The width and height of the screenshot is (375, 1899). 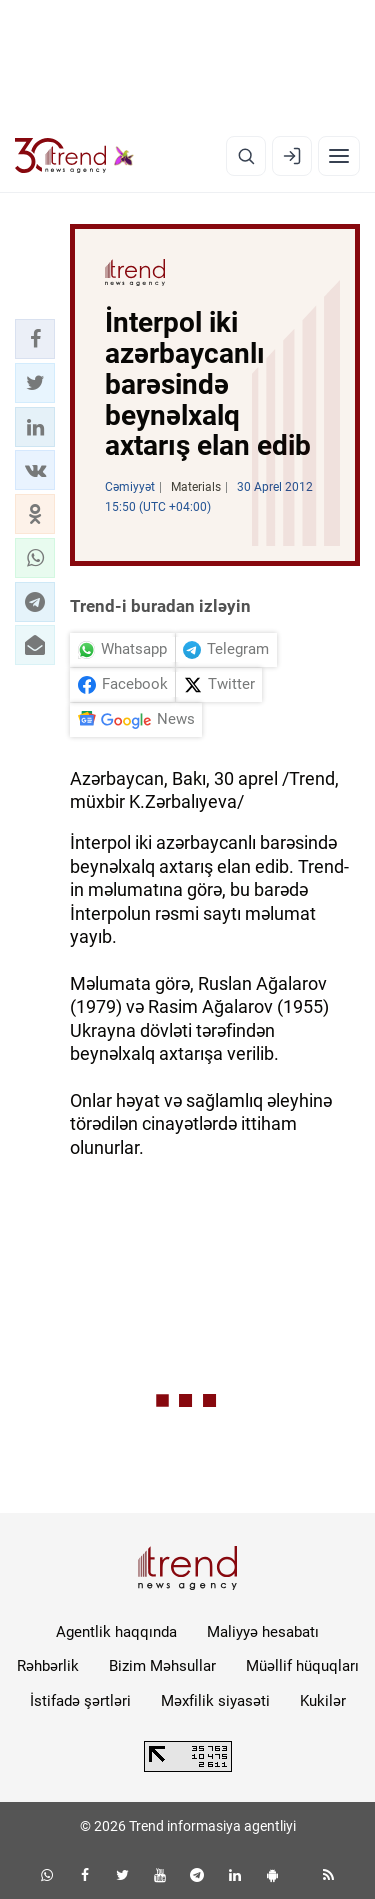 I want to click on Bizim Məhsullar, so click(x=162, y=1666).